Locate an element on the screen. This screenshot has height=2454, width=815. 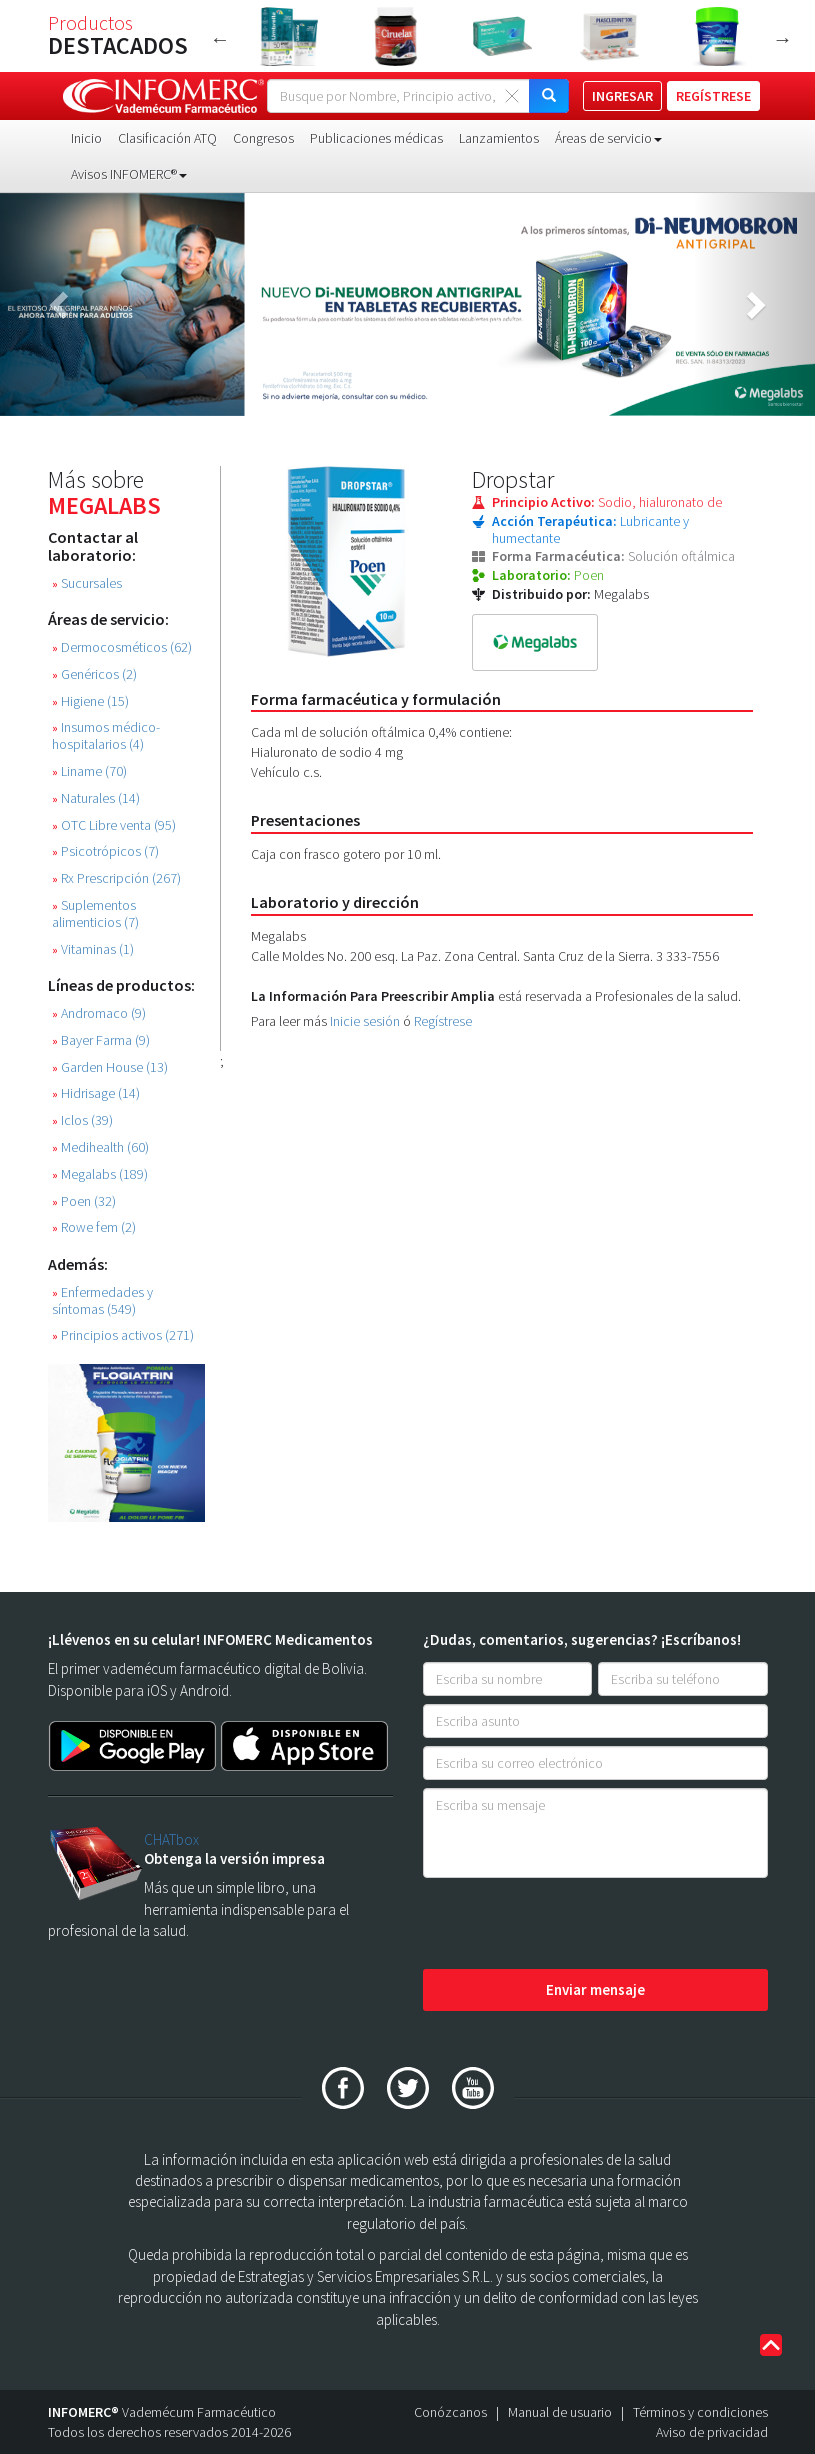
Lanzamientos is located at coordinates (499, 138).